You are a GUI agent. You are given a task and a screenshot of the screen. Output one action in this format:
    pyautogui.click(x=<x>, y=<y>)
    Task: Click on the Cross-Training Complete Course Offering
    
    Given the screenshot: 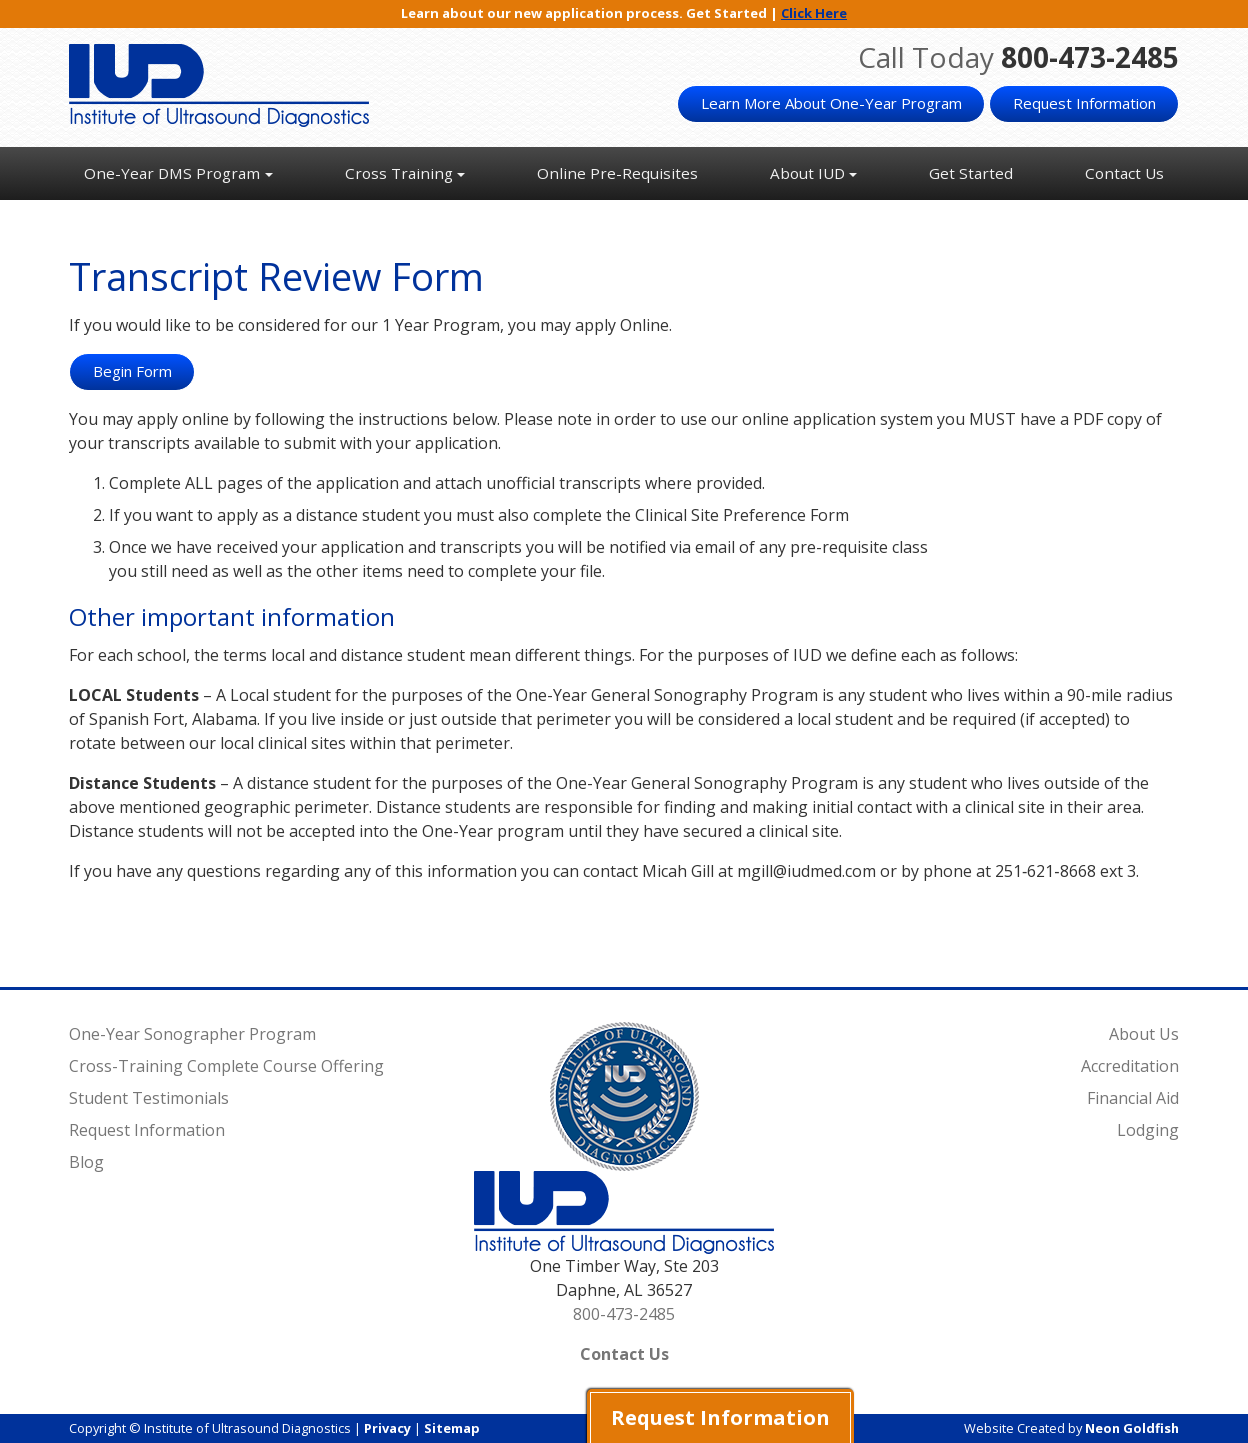 What is the action you would take?
    pyautogui.click(x=226, y=1066)
    